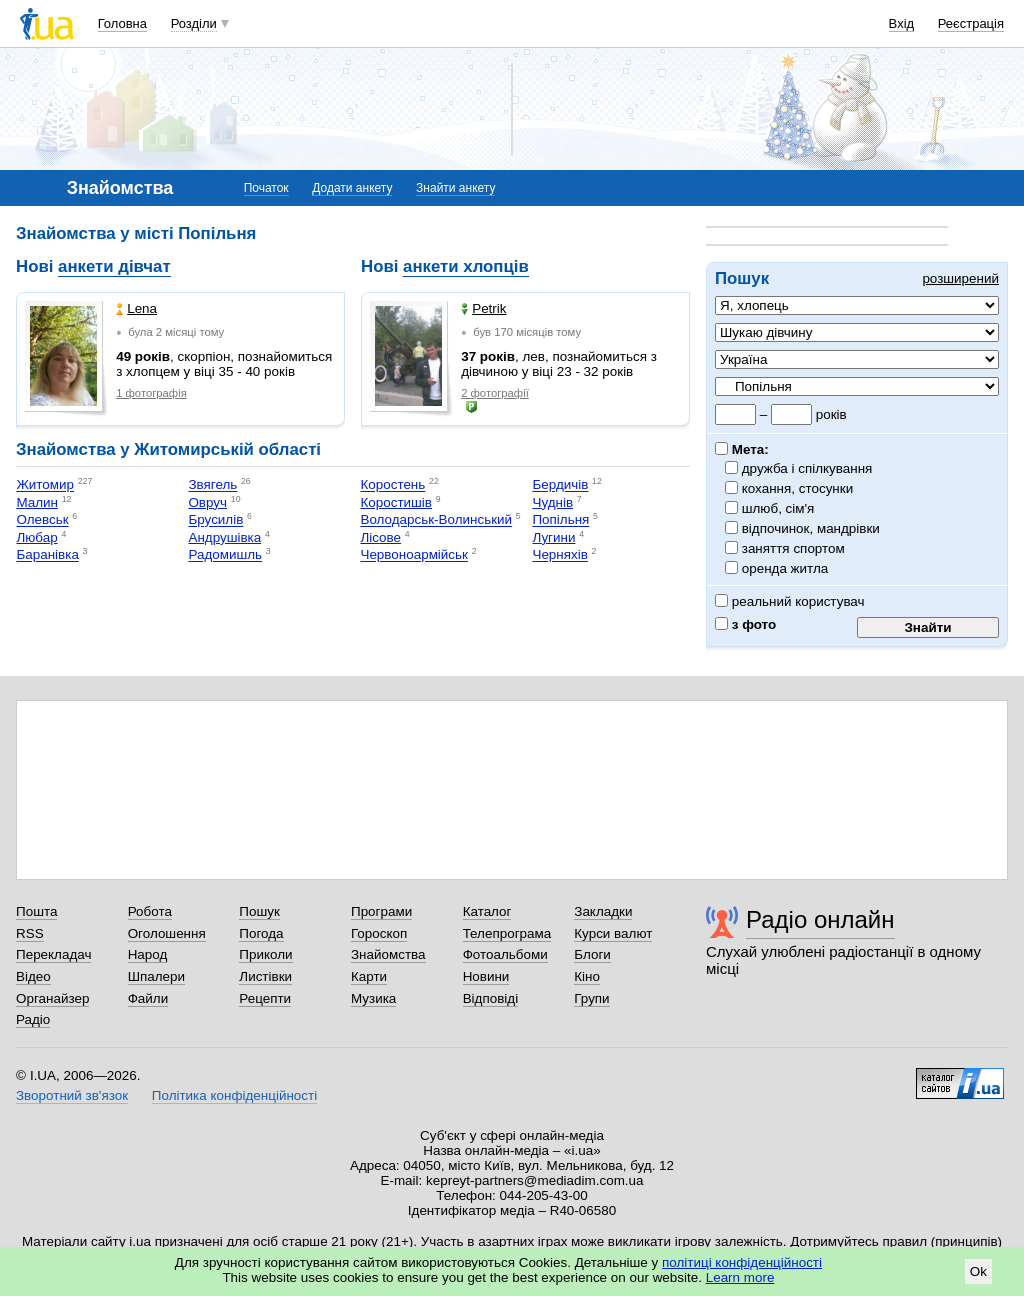  What do you see at coordinates (455, 188) in the screenshot?
I see `Знайти анкету` at bounding box center [455, 188].